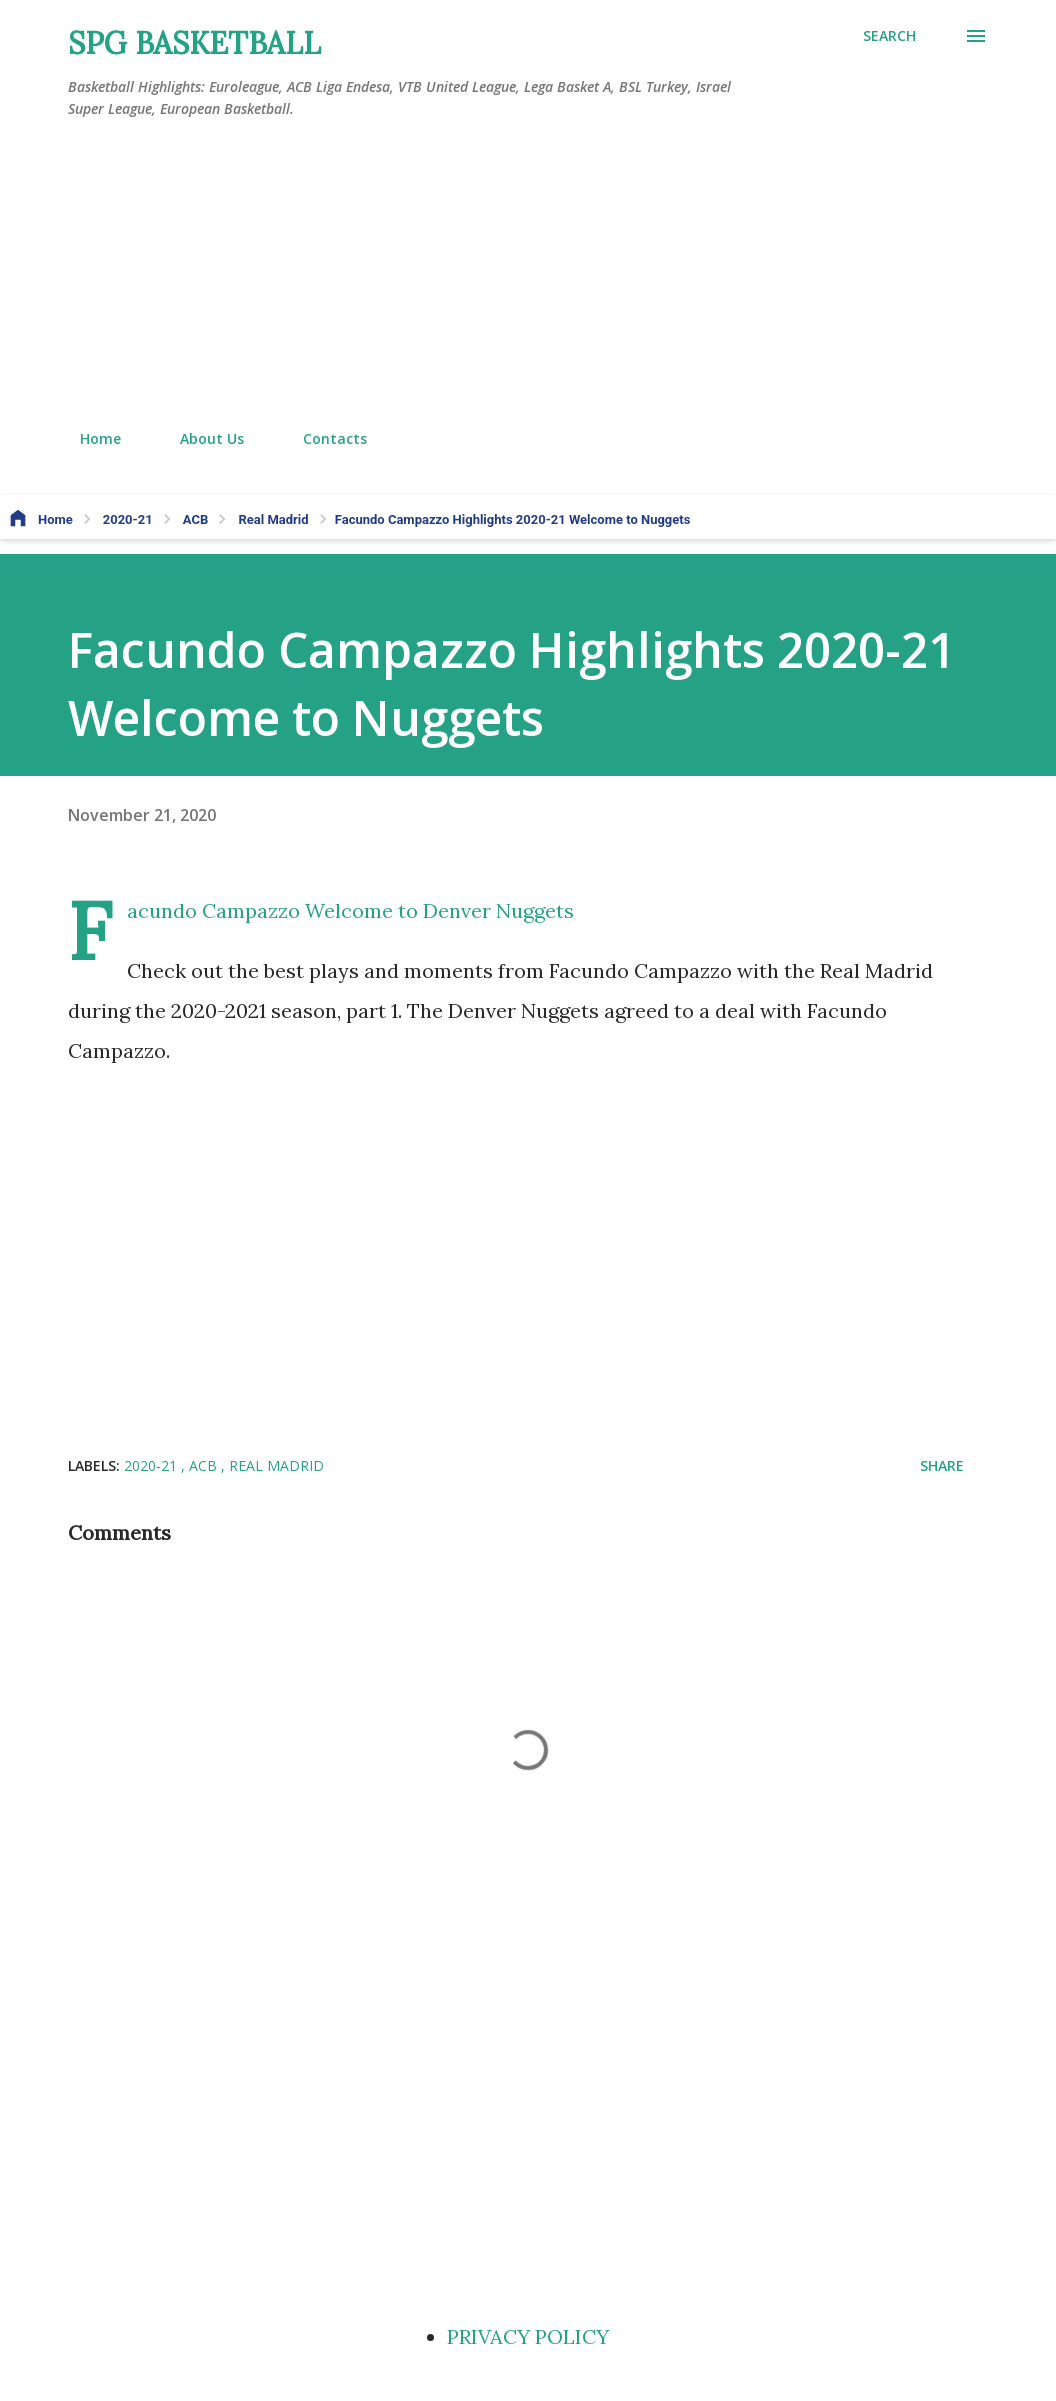 The width and height of the screenshot is (1056, 2401). What do you see at coordinates (323, 438) in the screenshot?
I see `Contacts` at bounding box center [323, 438].